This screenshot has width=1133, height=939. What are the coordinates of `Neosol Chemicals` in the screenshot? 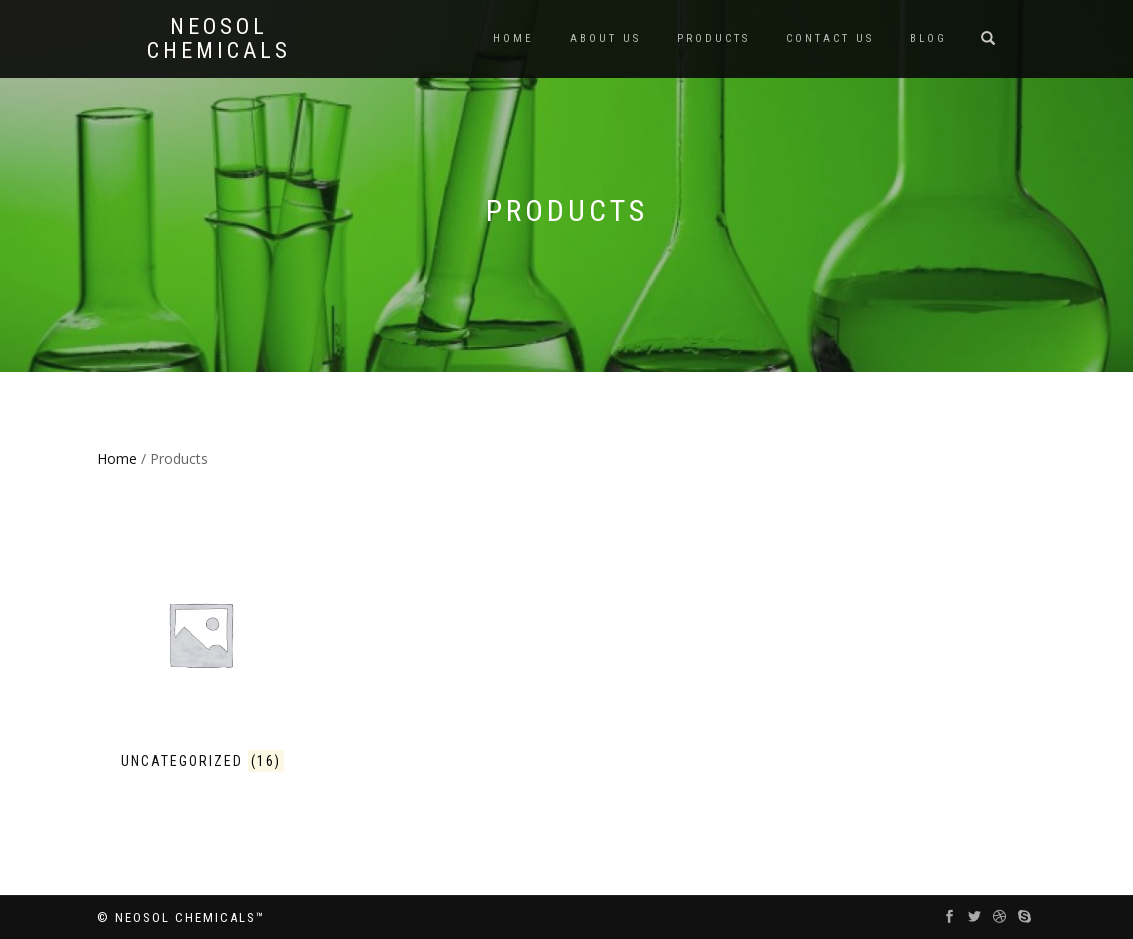 It's located at (219, 39).